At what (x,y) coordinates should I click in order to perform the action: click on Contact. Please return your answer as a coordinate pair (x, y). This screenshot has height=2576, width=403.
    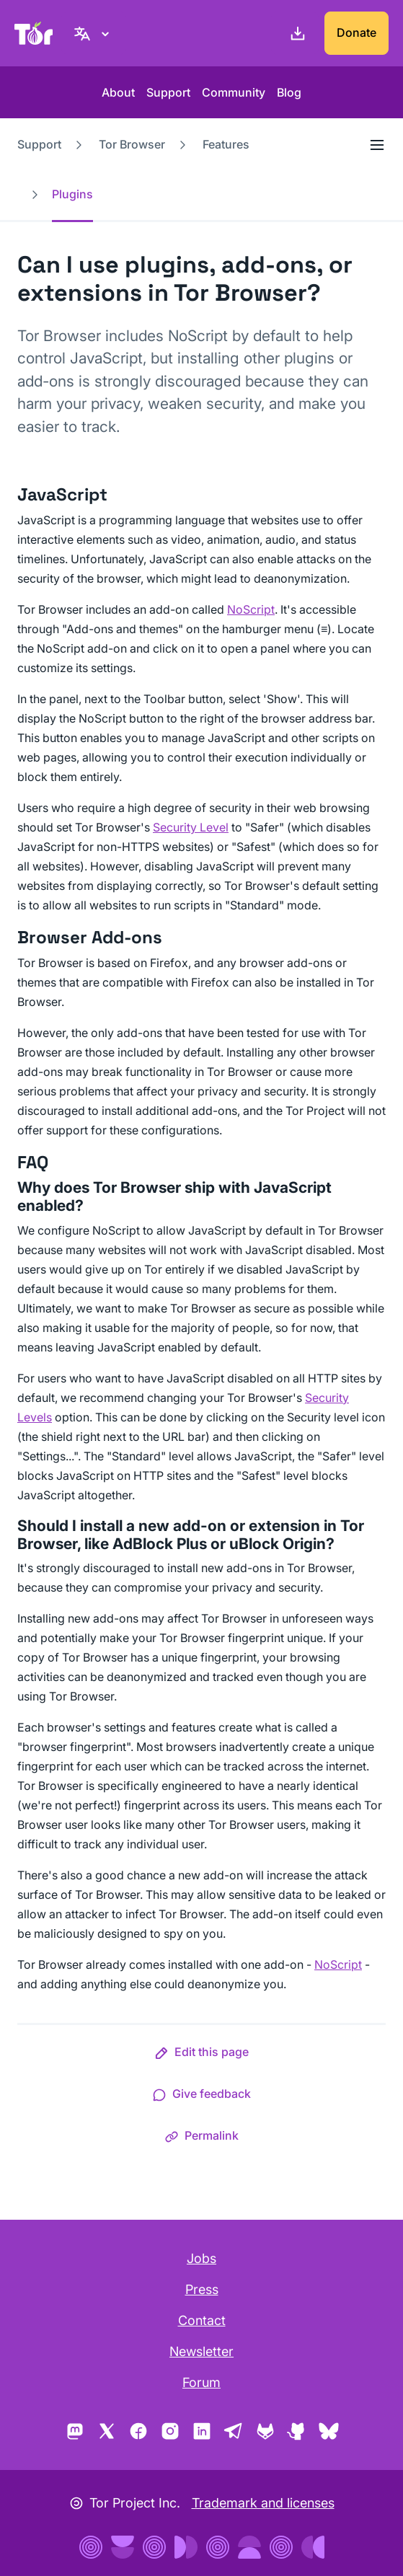
    Looking at the image, I should click on (202, 2320).